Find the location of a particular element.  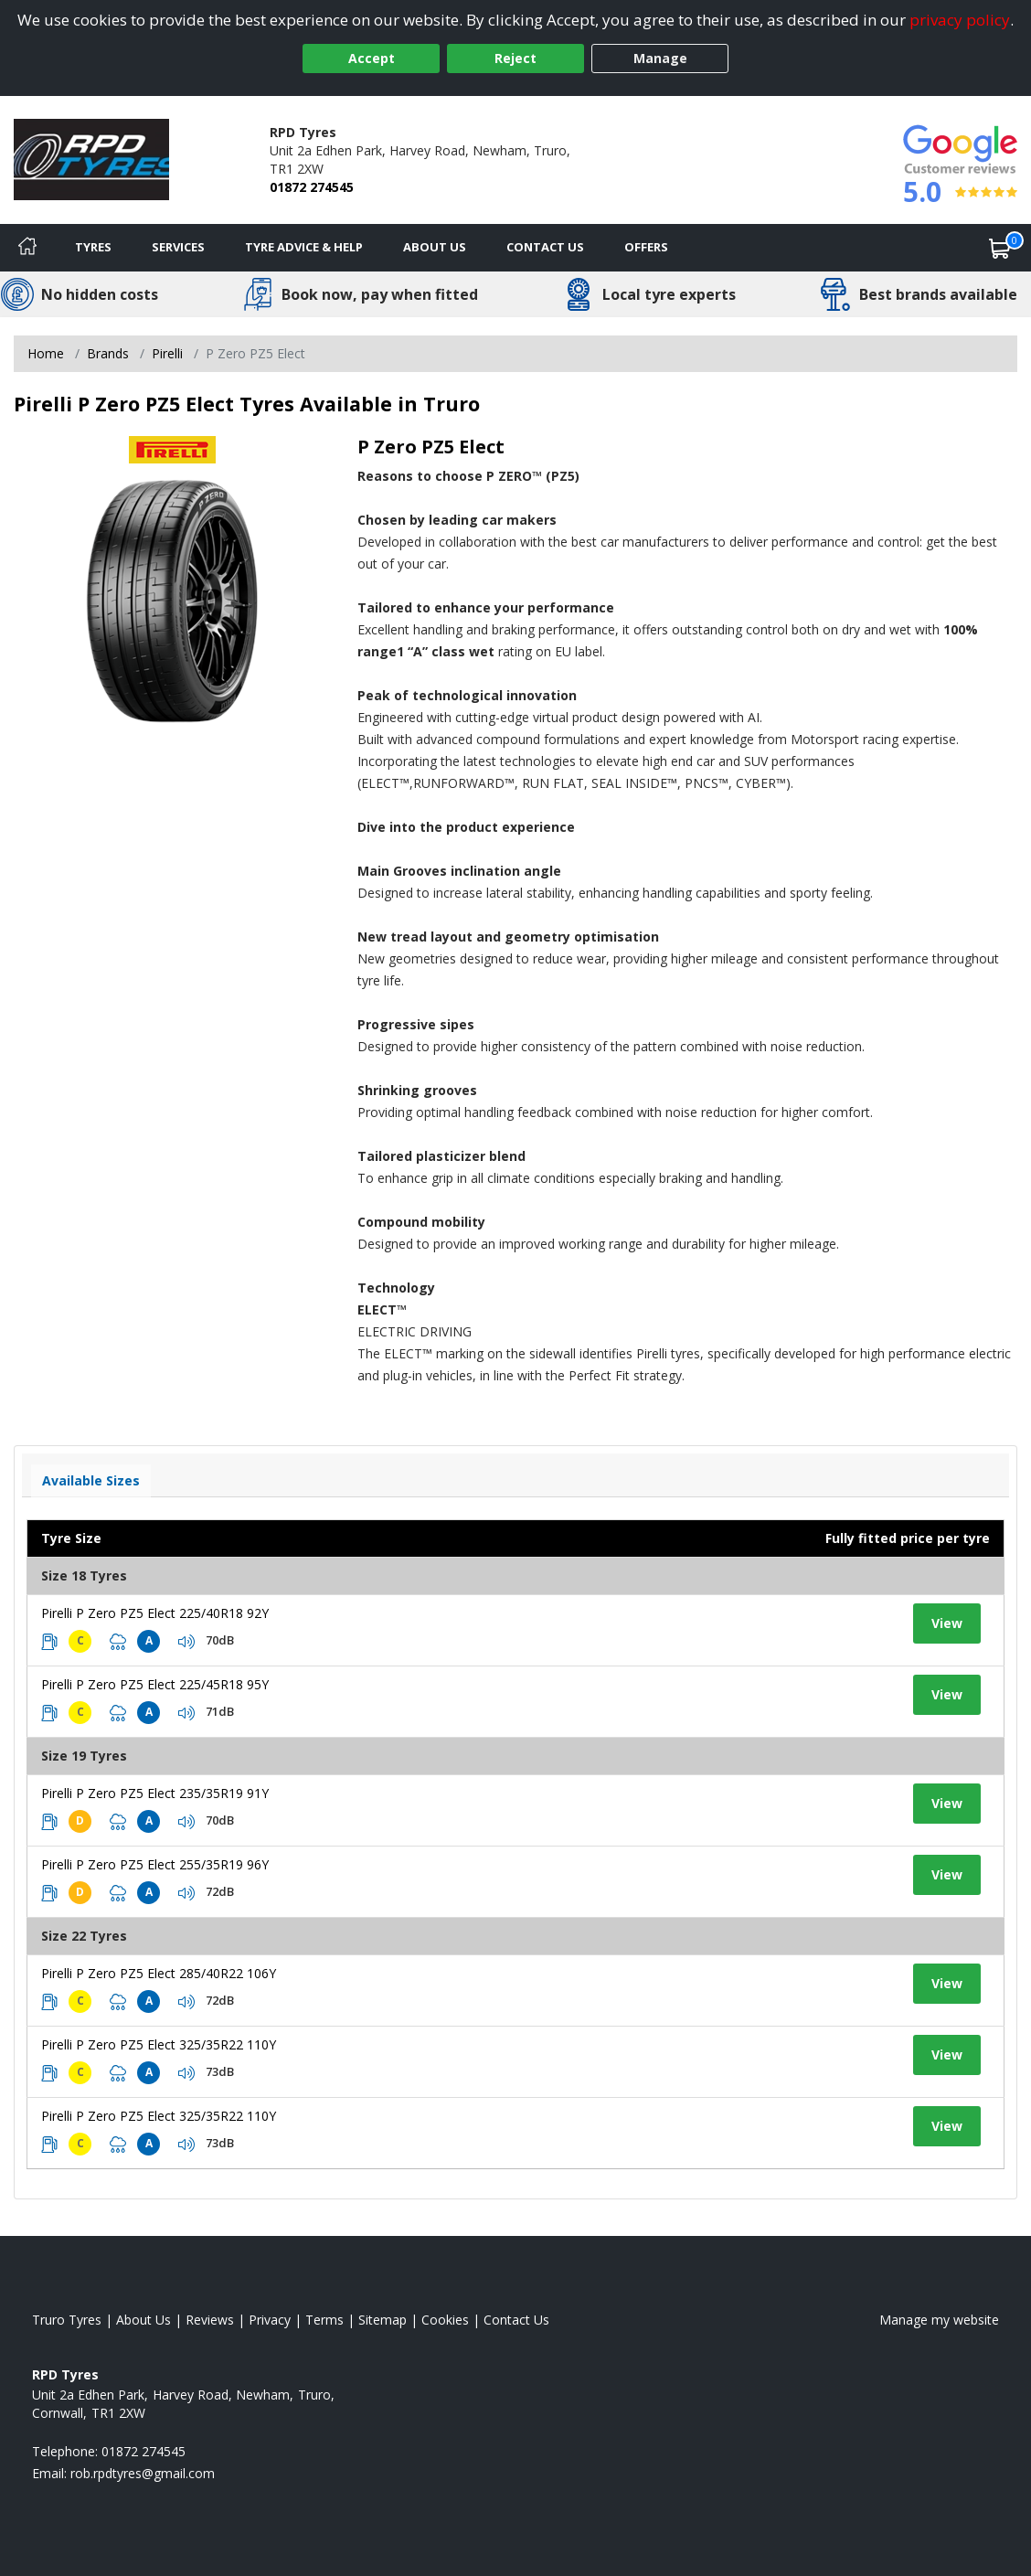

Contact Us [Contact us] is located at coordinates (545, 247).